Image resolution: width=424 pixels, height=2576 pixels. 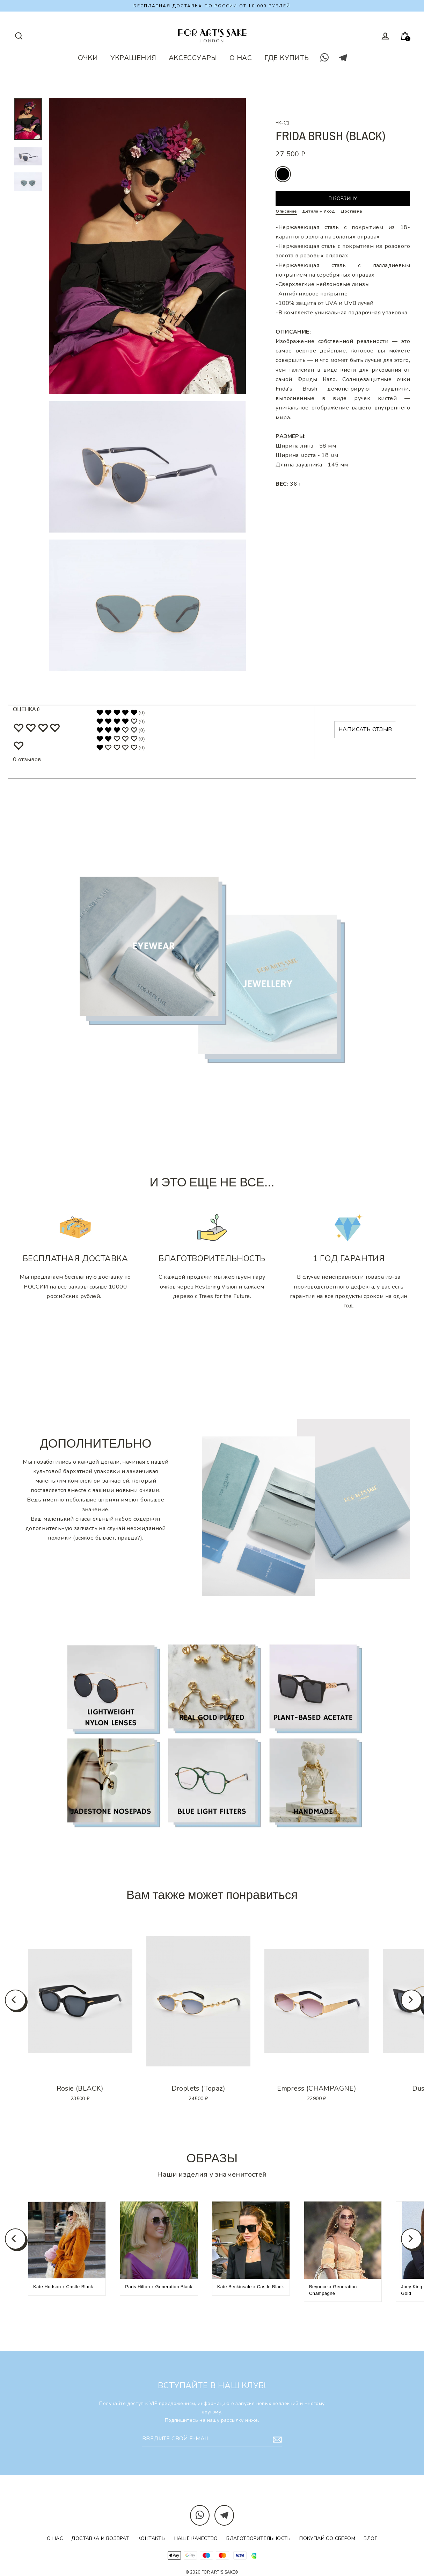 I want to click on Описание, so click(x=286, y=211).